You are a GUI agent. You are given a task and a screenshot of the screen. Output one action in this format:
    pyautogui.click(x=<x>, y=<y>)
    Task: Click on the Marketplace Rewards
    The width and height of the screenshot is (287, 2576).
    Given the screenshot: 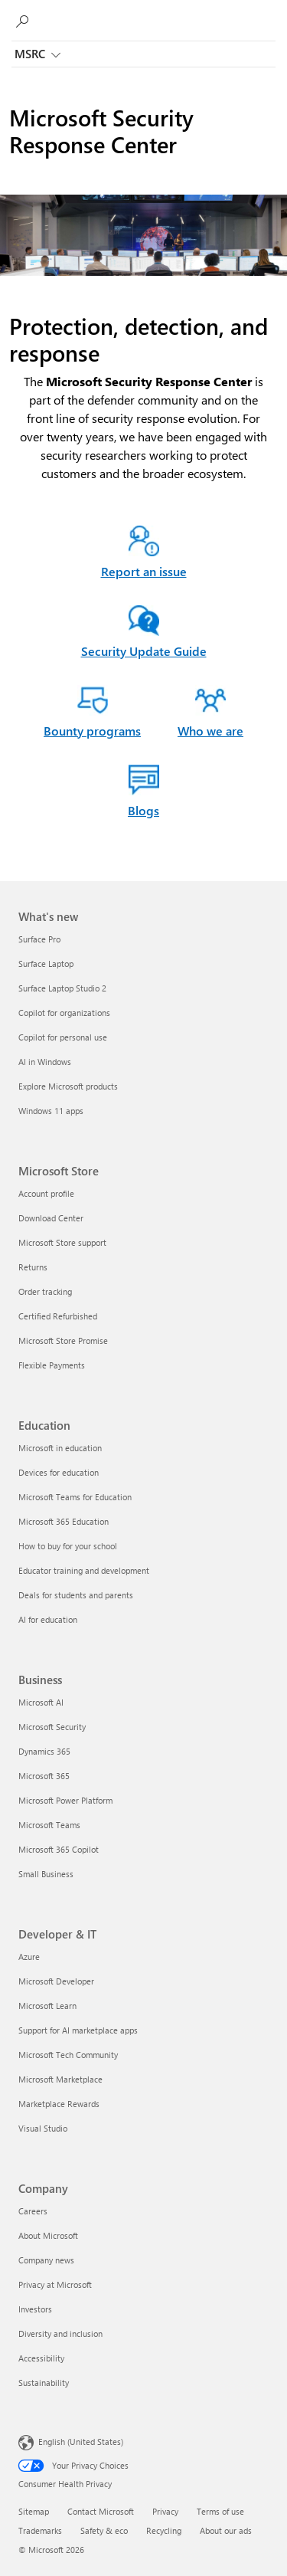 What is the action you would take?
    pyautogui.click(x=58, y=2103)
    